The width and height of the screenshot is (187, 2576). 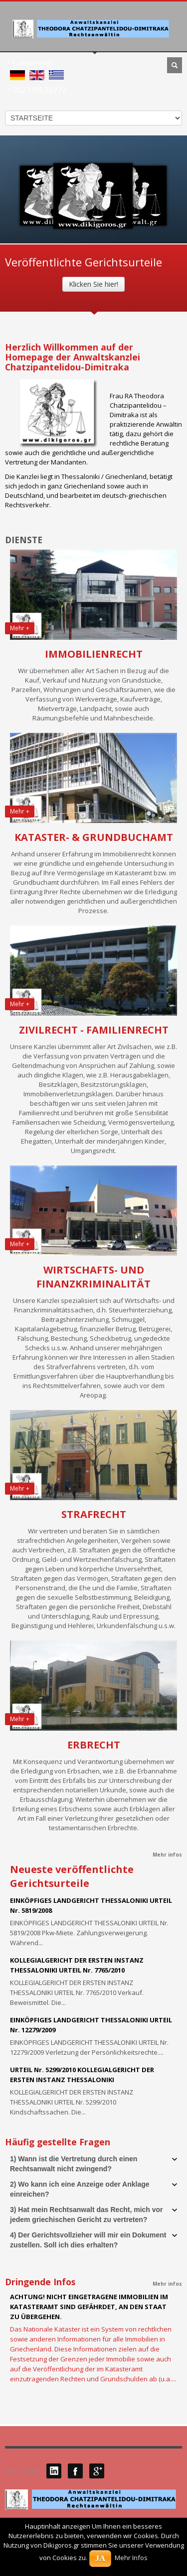 What do you see at coordinates (167, 1854) in the screenshot?
I see `Mehr infos` at bounding box center [167, 1854].